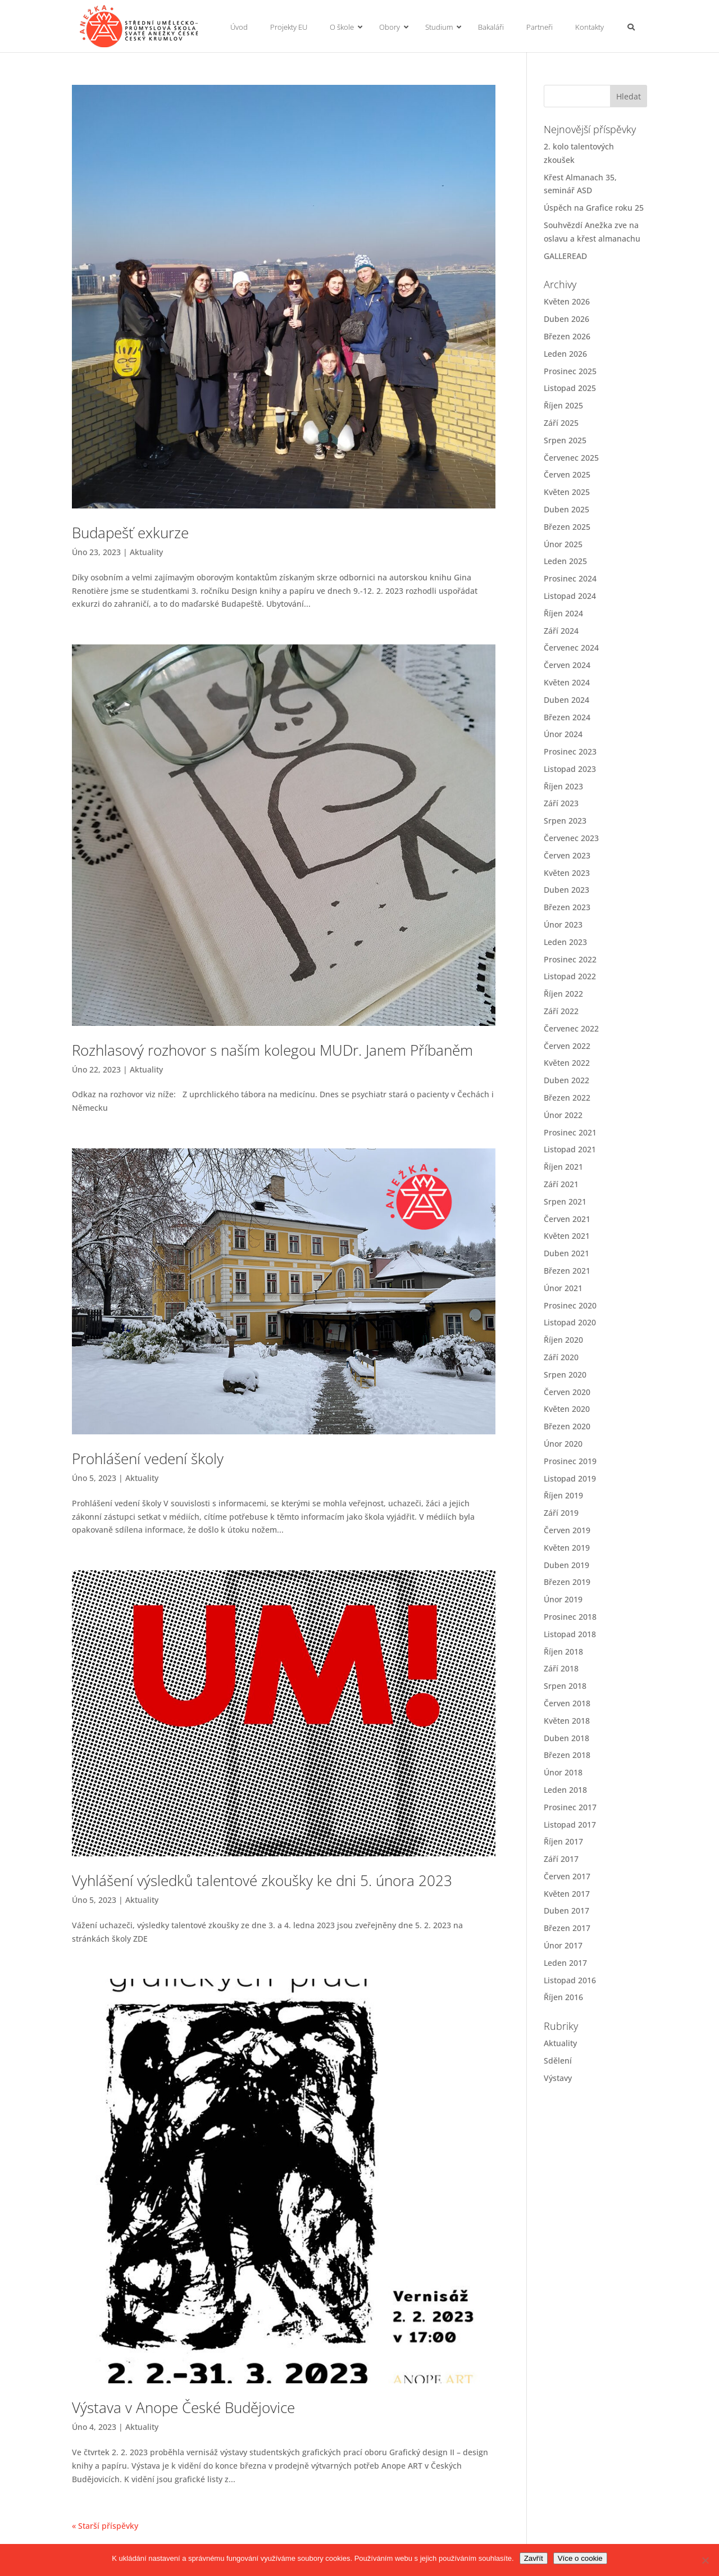  What do you see at coordinates (561, 422) in the screenshot?
I see `Září 2025` at bounding box center [561, 422].